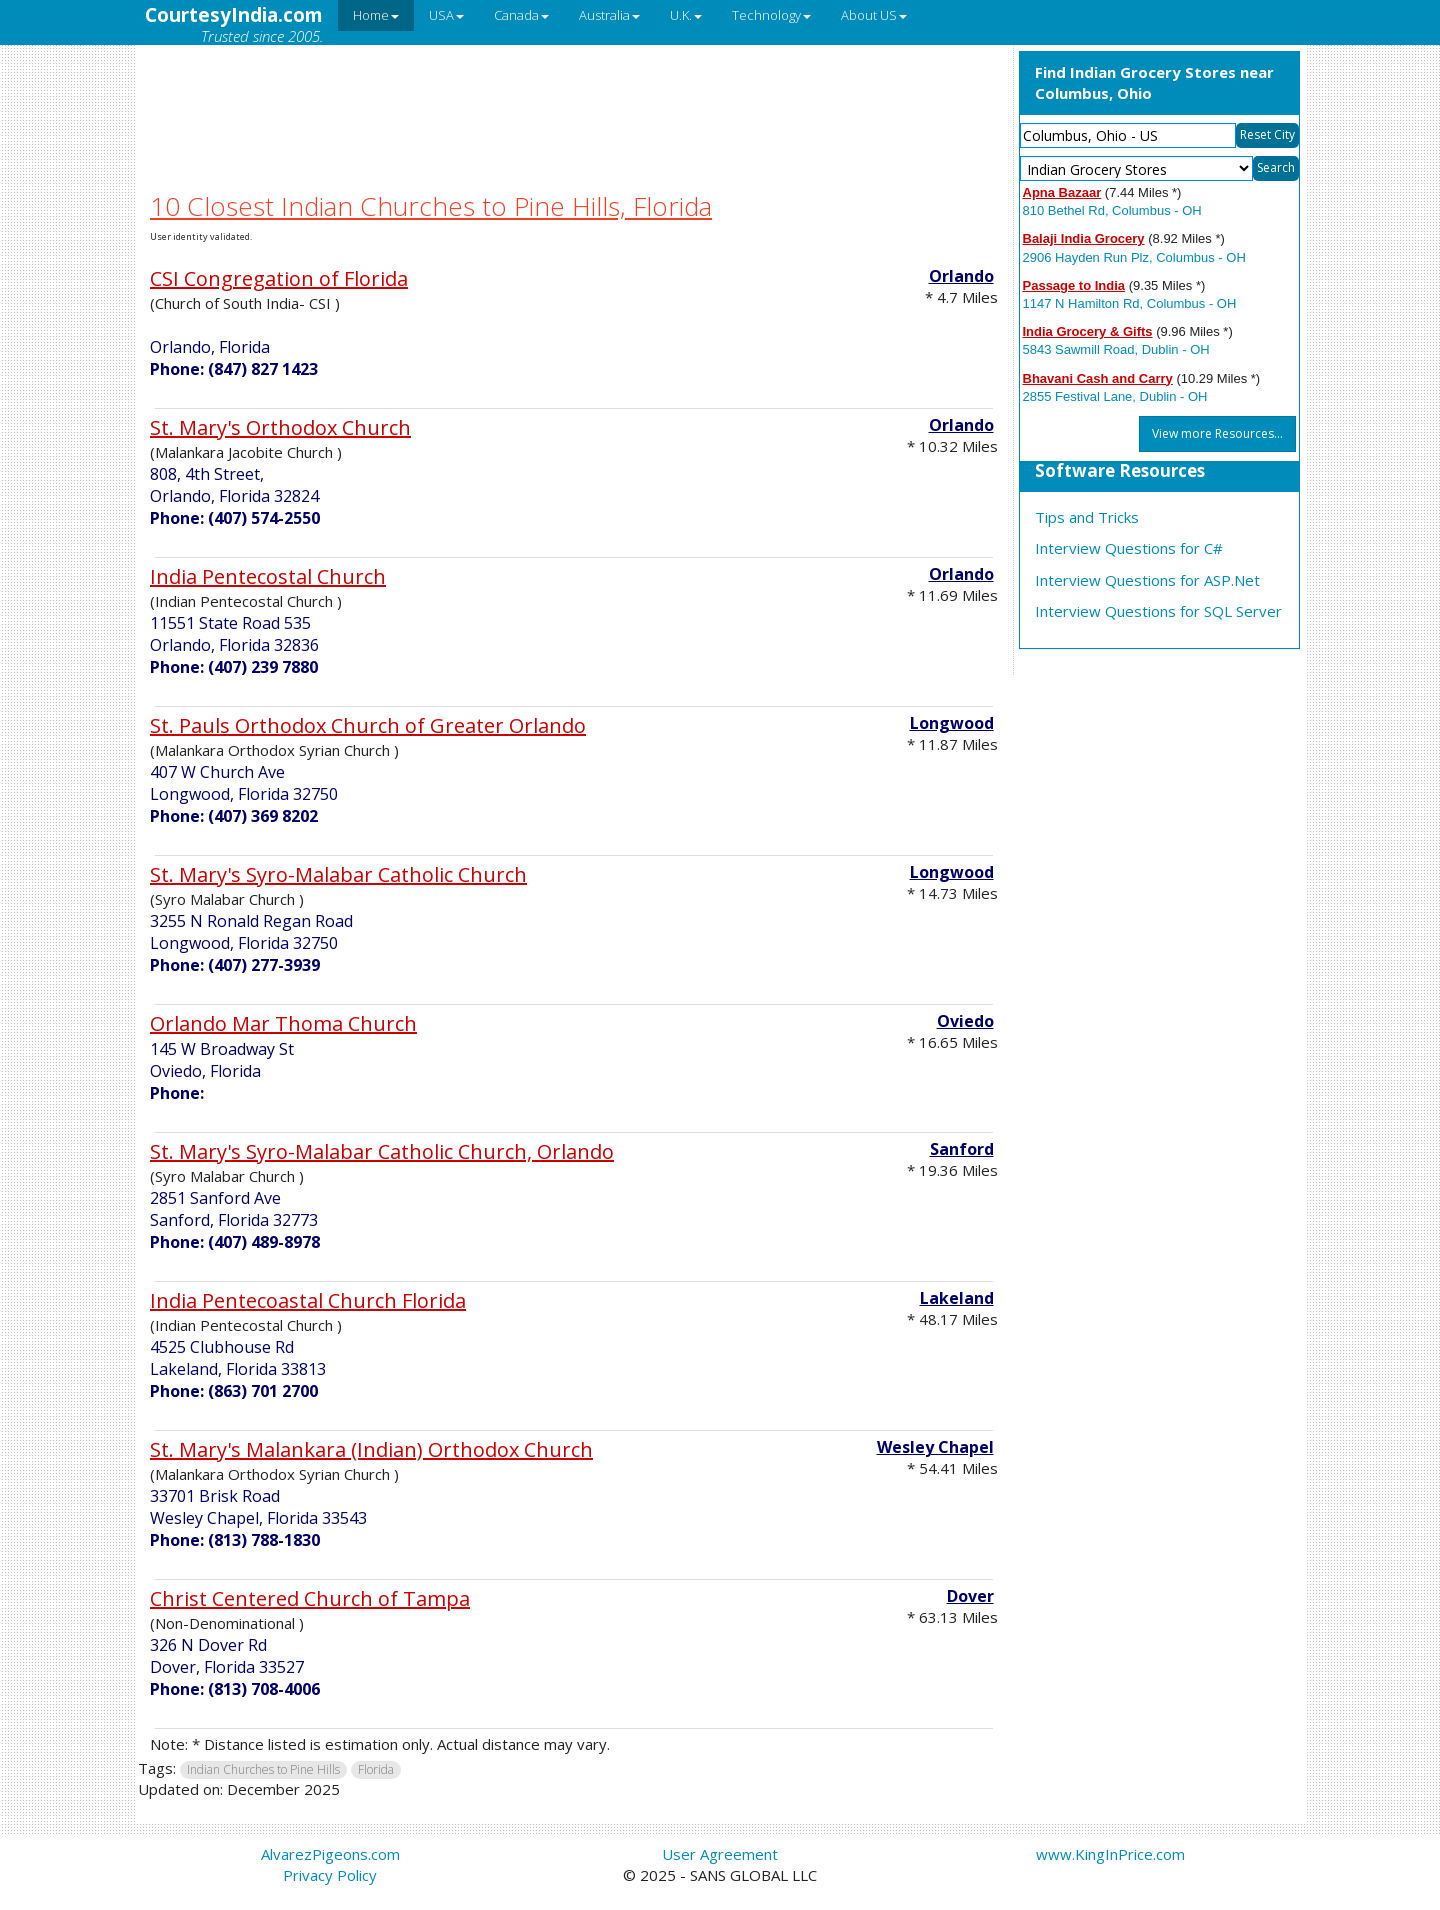 This screenshot has height=1910, width=1440. I want to click on Lakeland, so click(957, 1298).